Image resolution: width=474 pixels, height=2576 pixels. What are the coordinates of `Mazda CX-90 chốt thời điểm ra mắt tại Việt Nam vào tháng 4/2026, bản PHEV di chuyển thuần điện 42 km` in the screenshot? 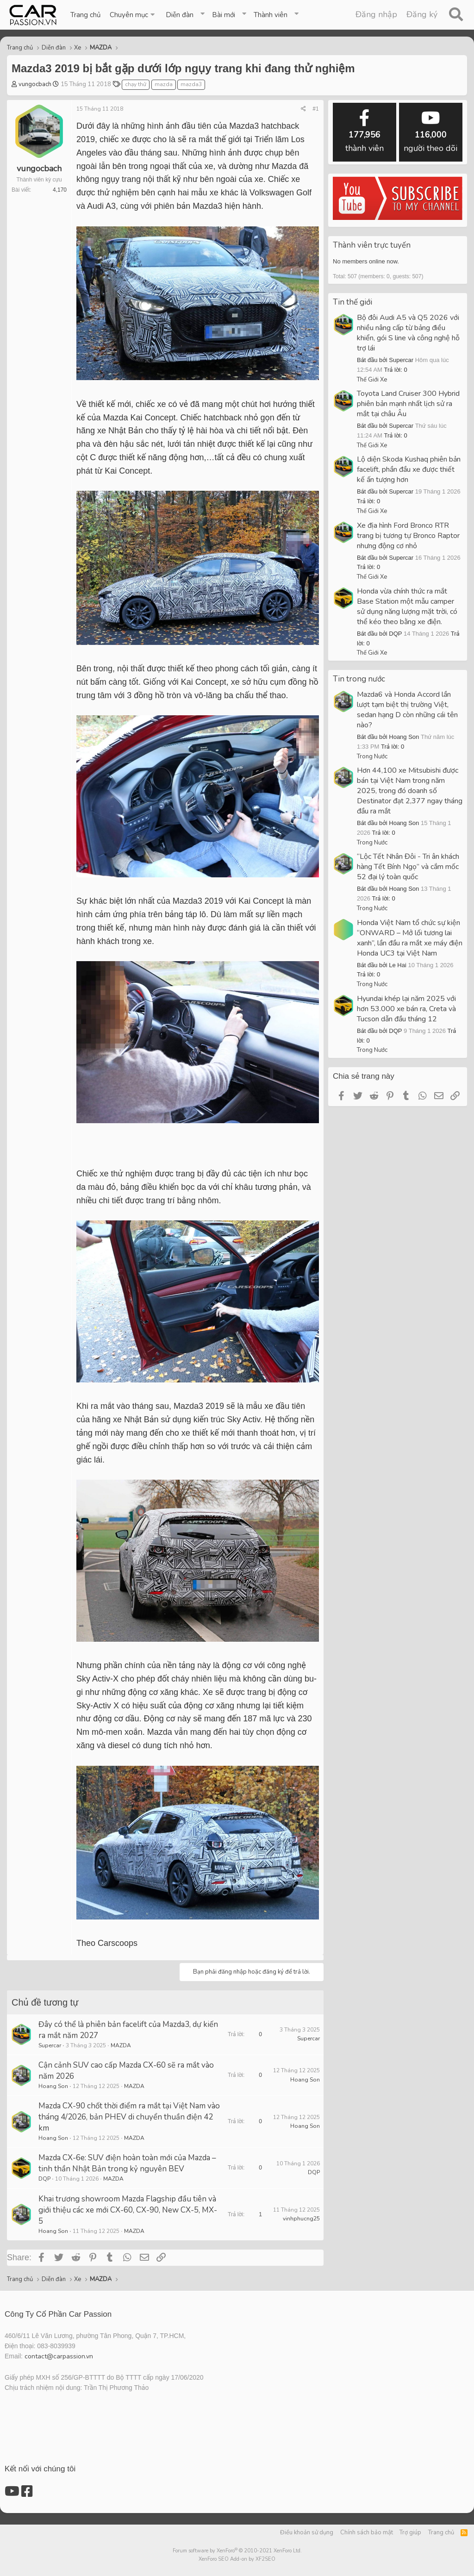 It's located at (129, 2117).